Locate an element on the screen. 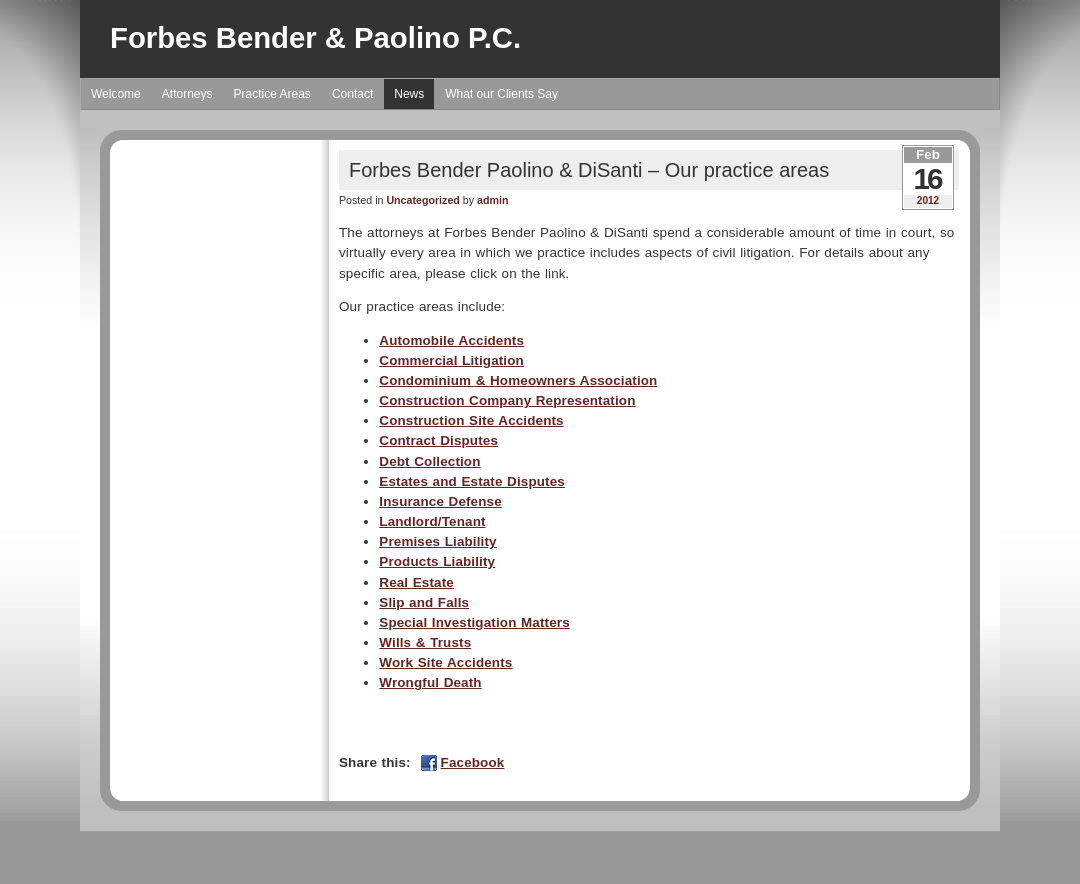 The image size is (1080, 884). Work Site Accidents is located at coordinates (445, 662).